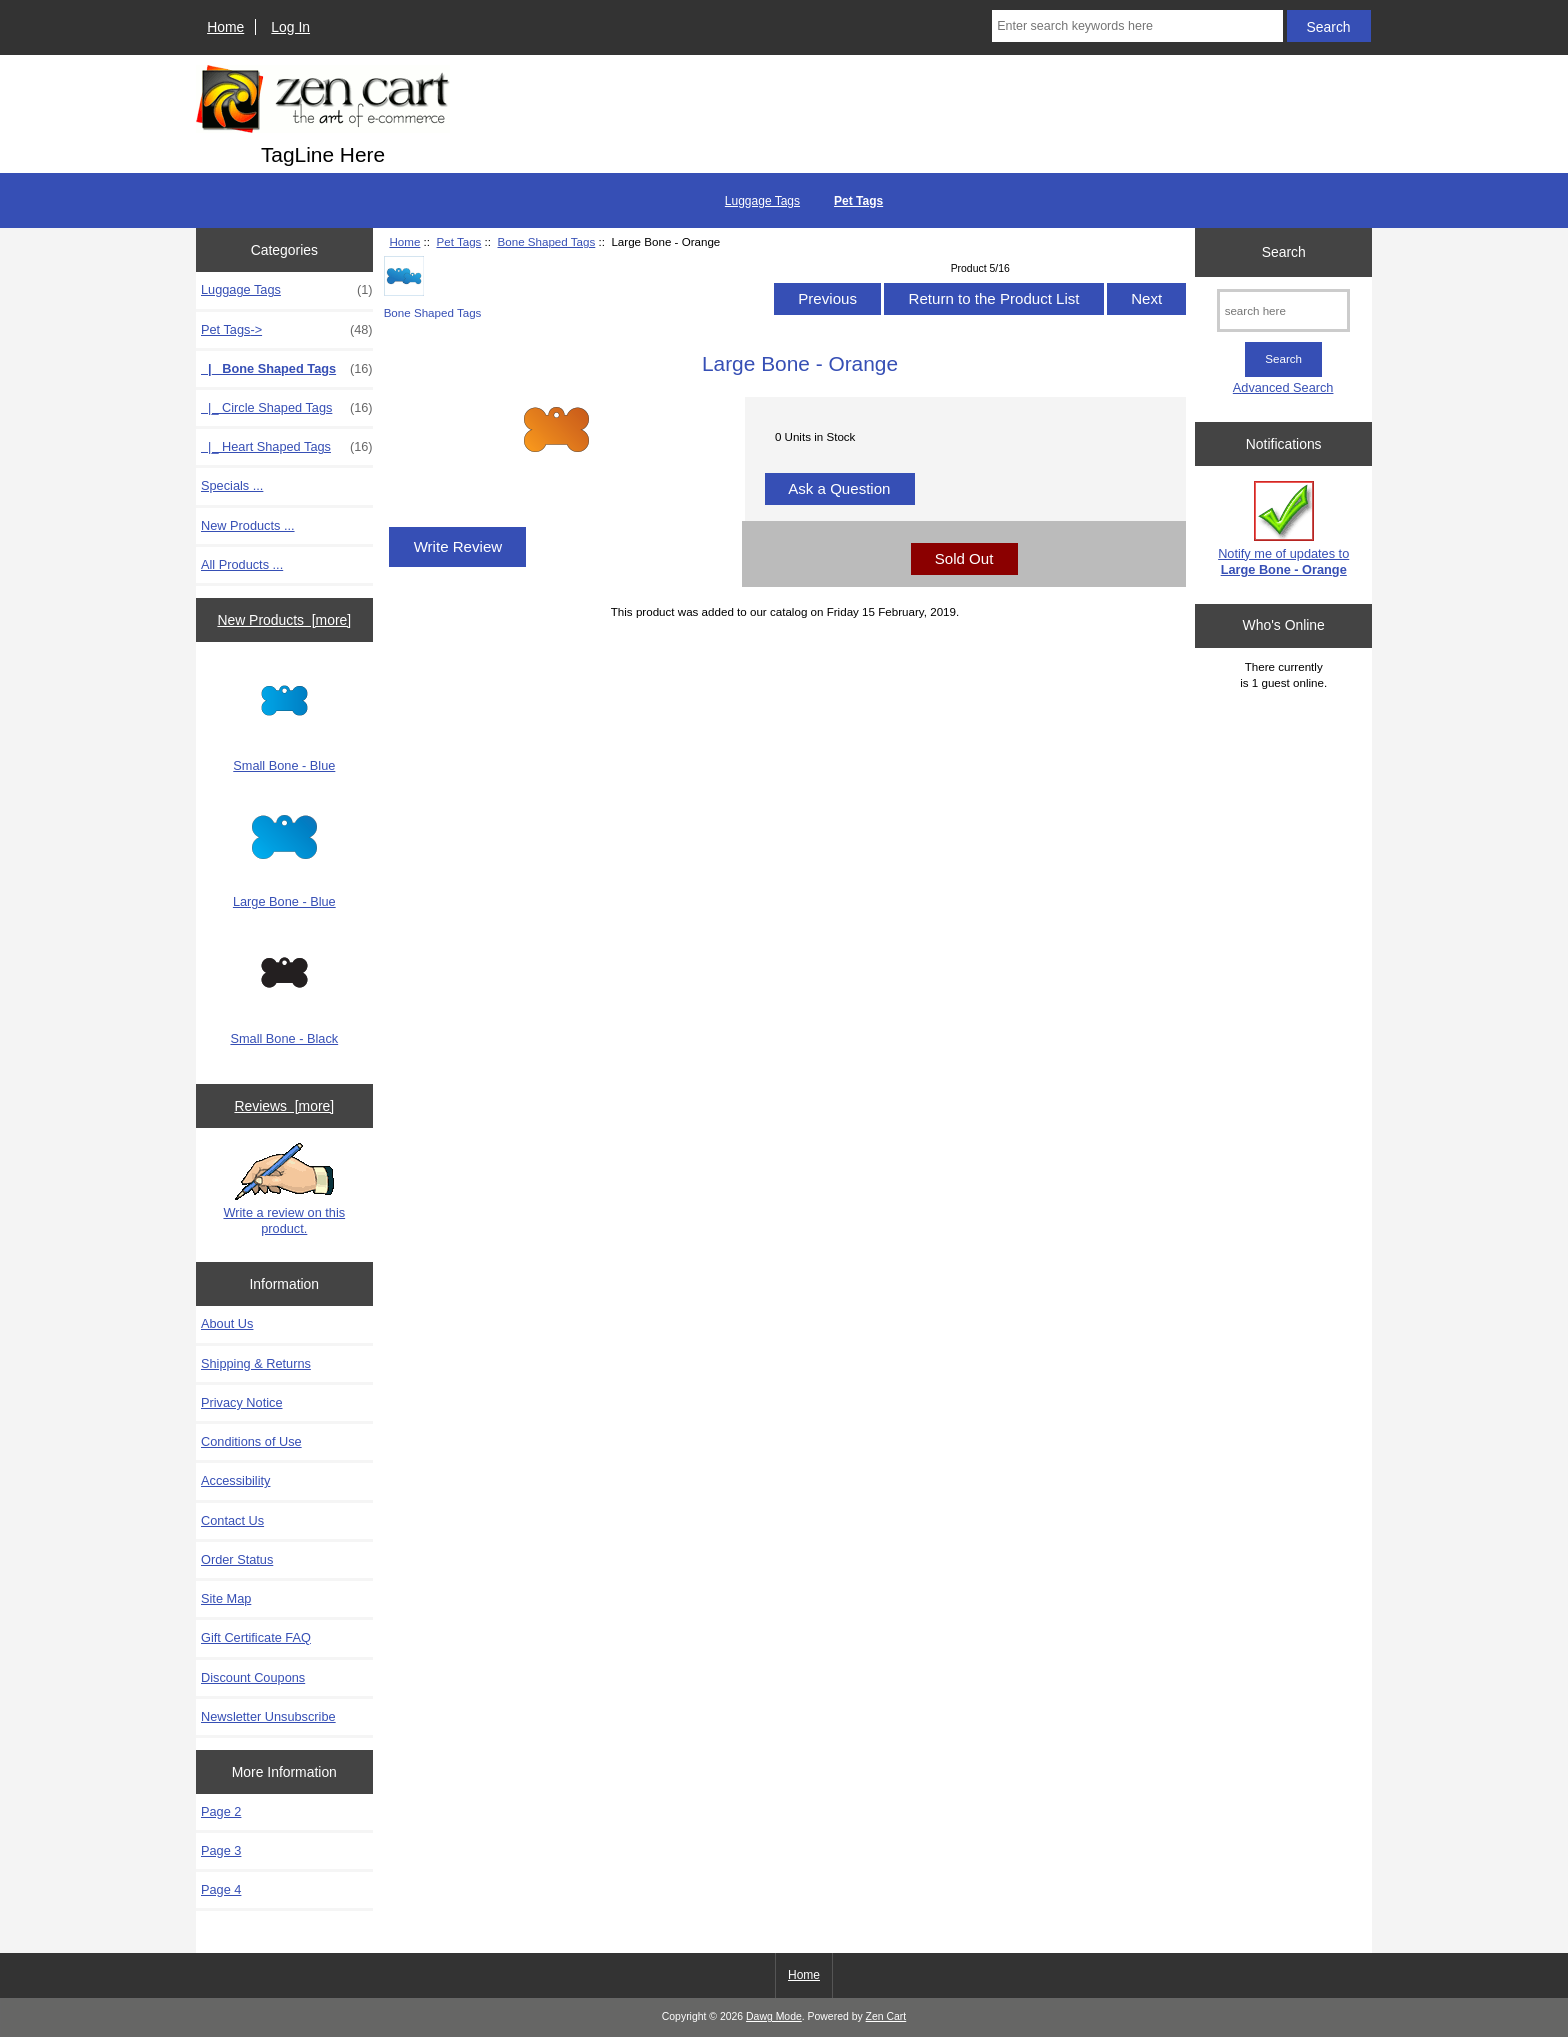  Describe the element at coordinates (227, 1323) in the screenshot. I see `About Us` at that location.